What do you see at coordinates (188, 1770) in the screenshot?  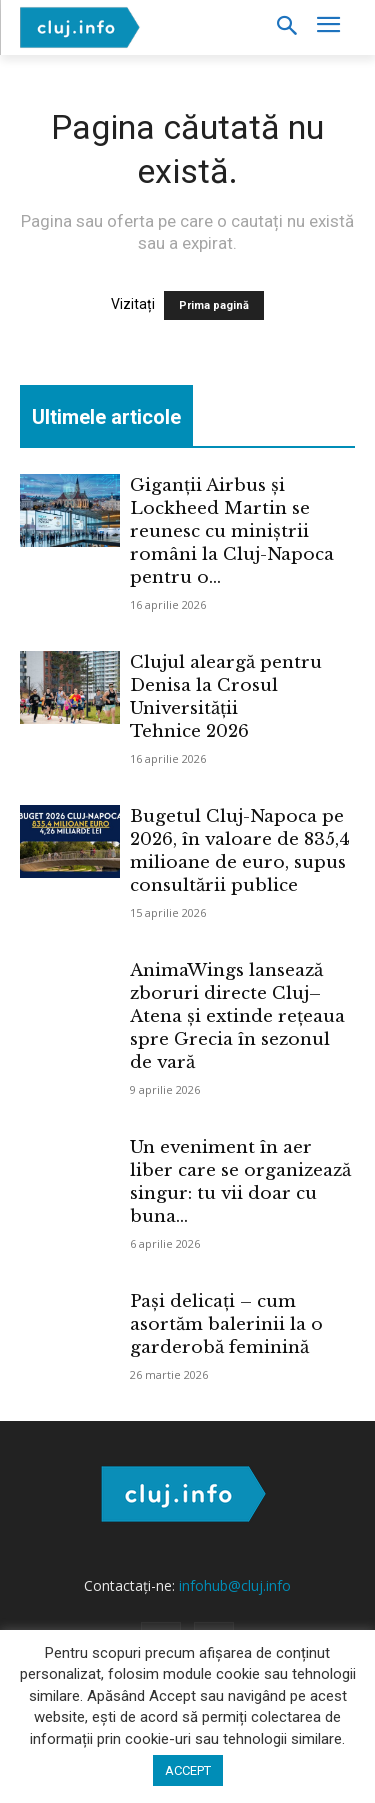 I see `ACCEPT [button]` at bounding box center [188, 1770].